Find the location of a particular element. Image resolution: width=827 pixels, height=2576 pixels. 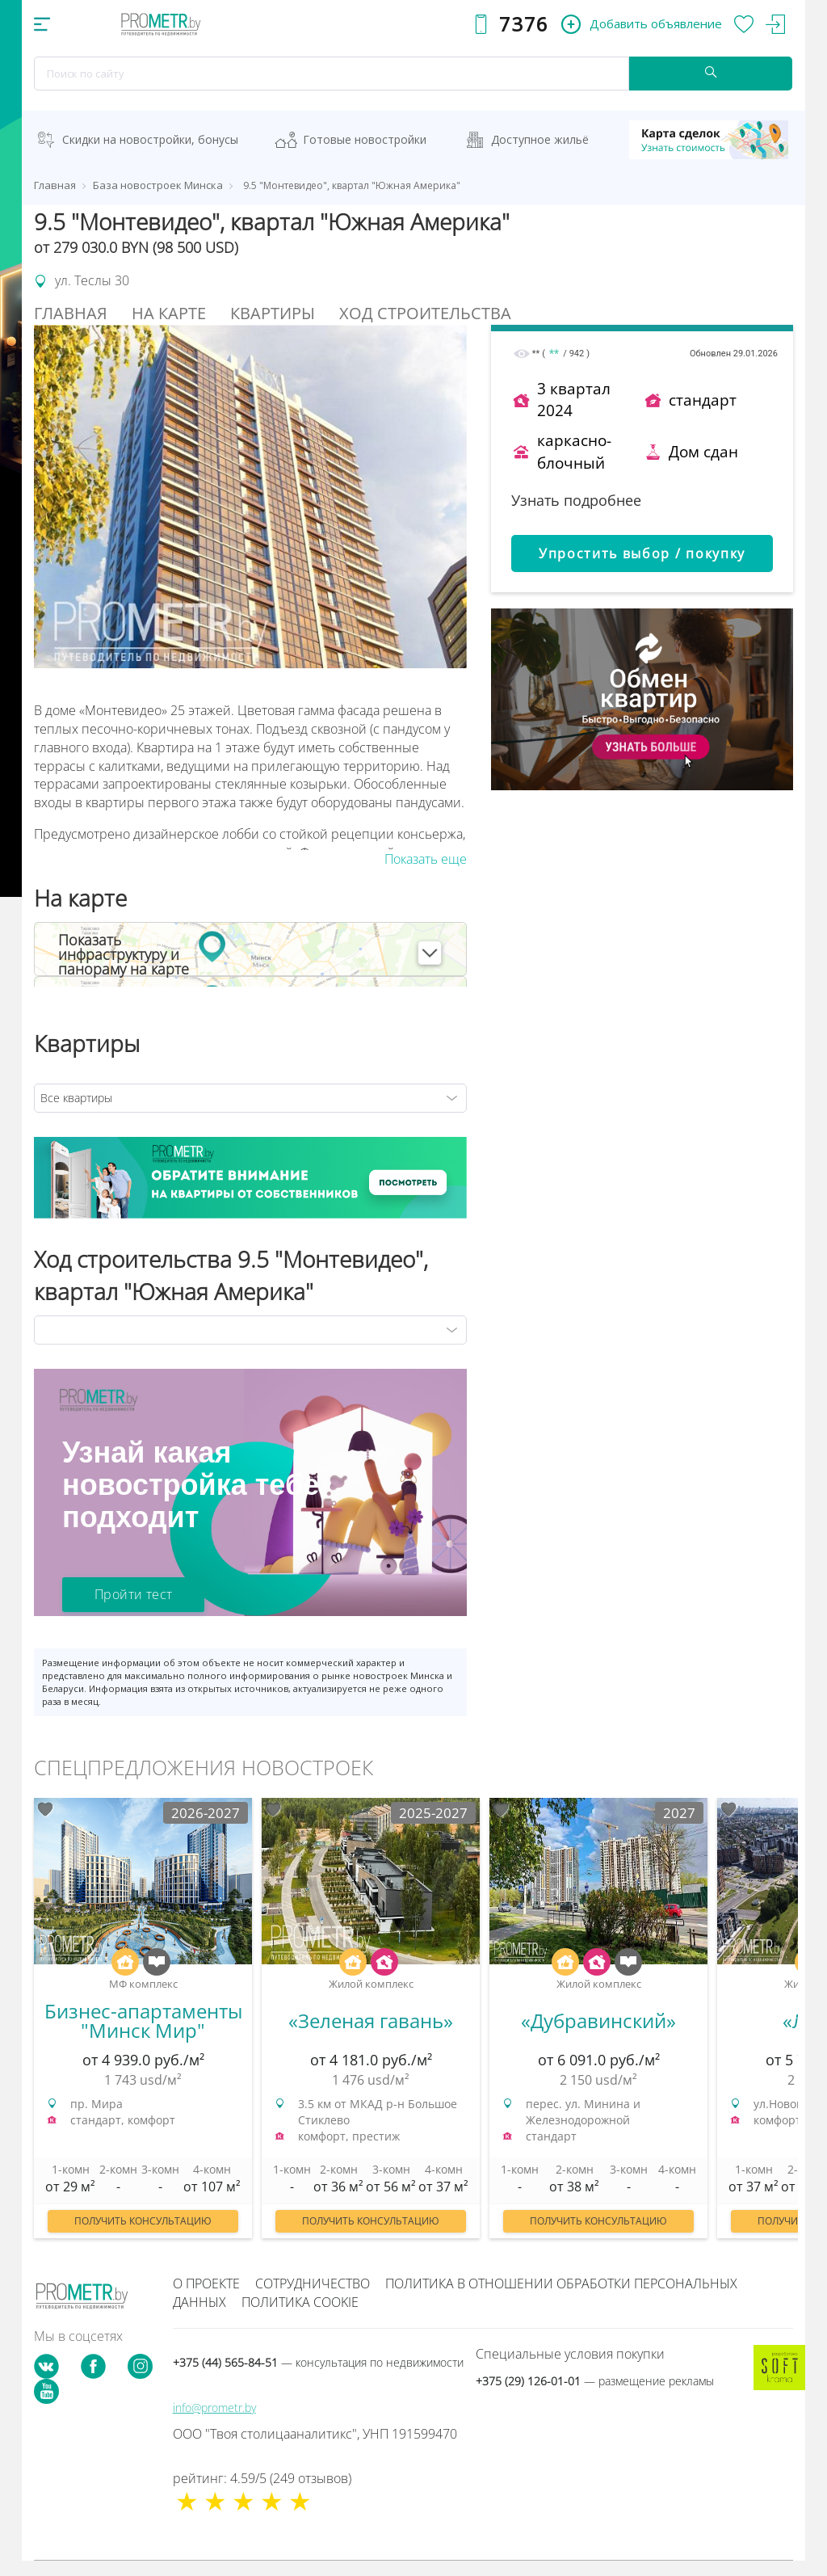

На Карте is located at coordinates (169, 313).